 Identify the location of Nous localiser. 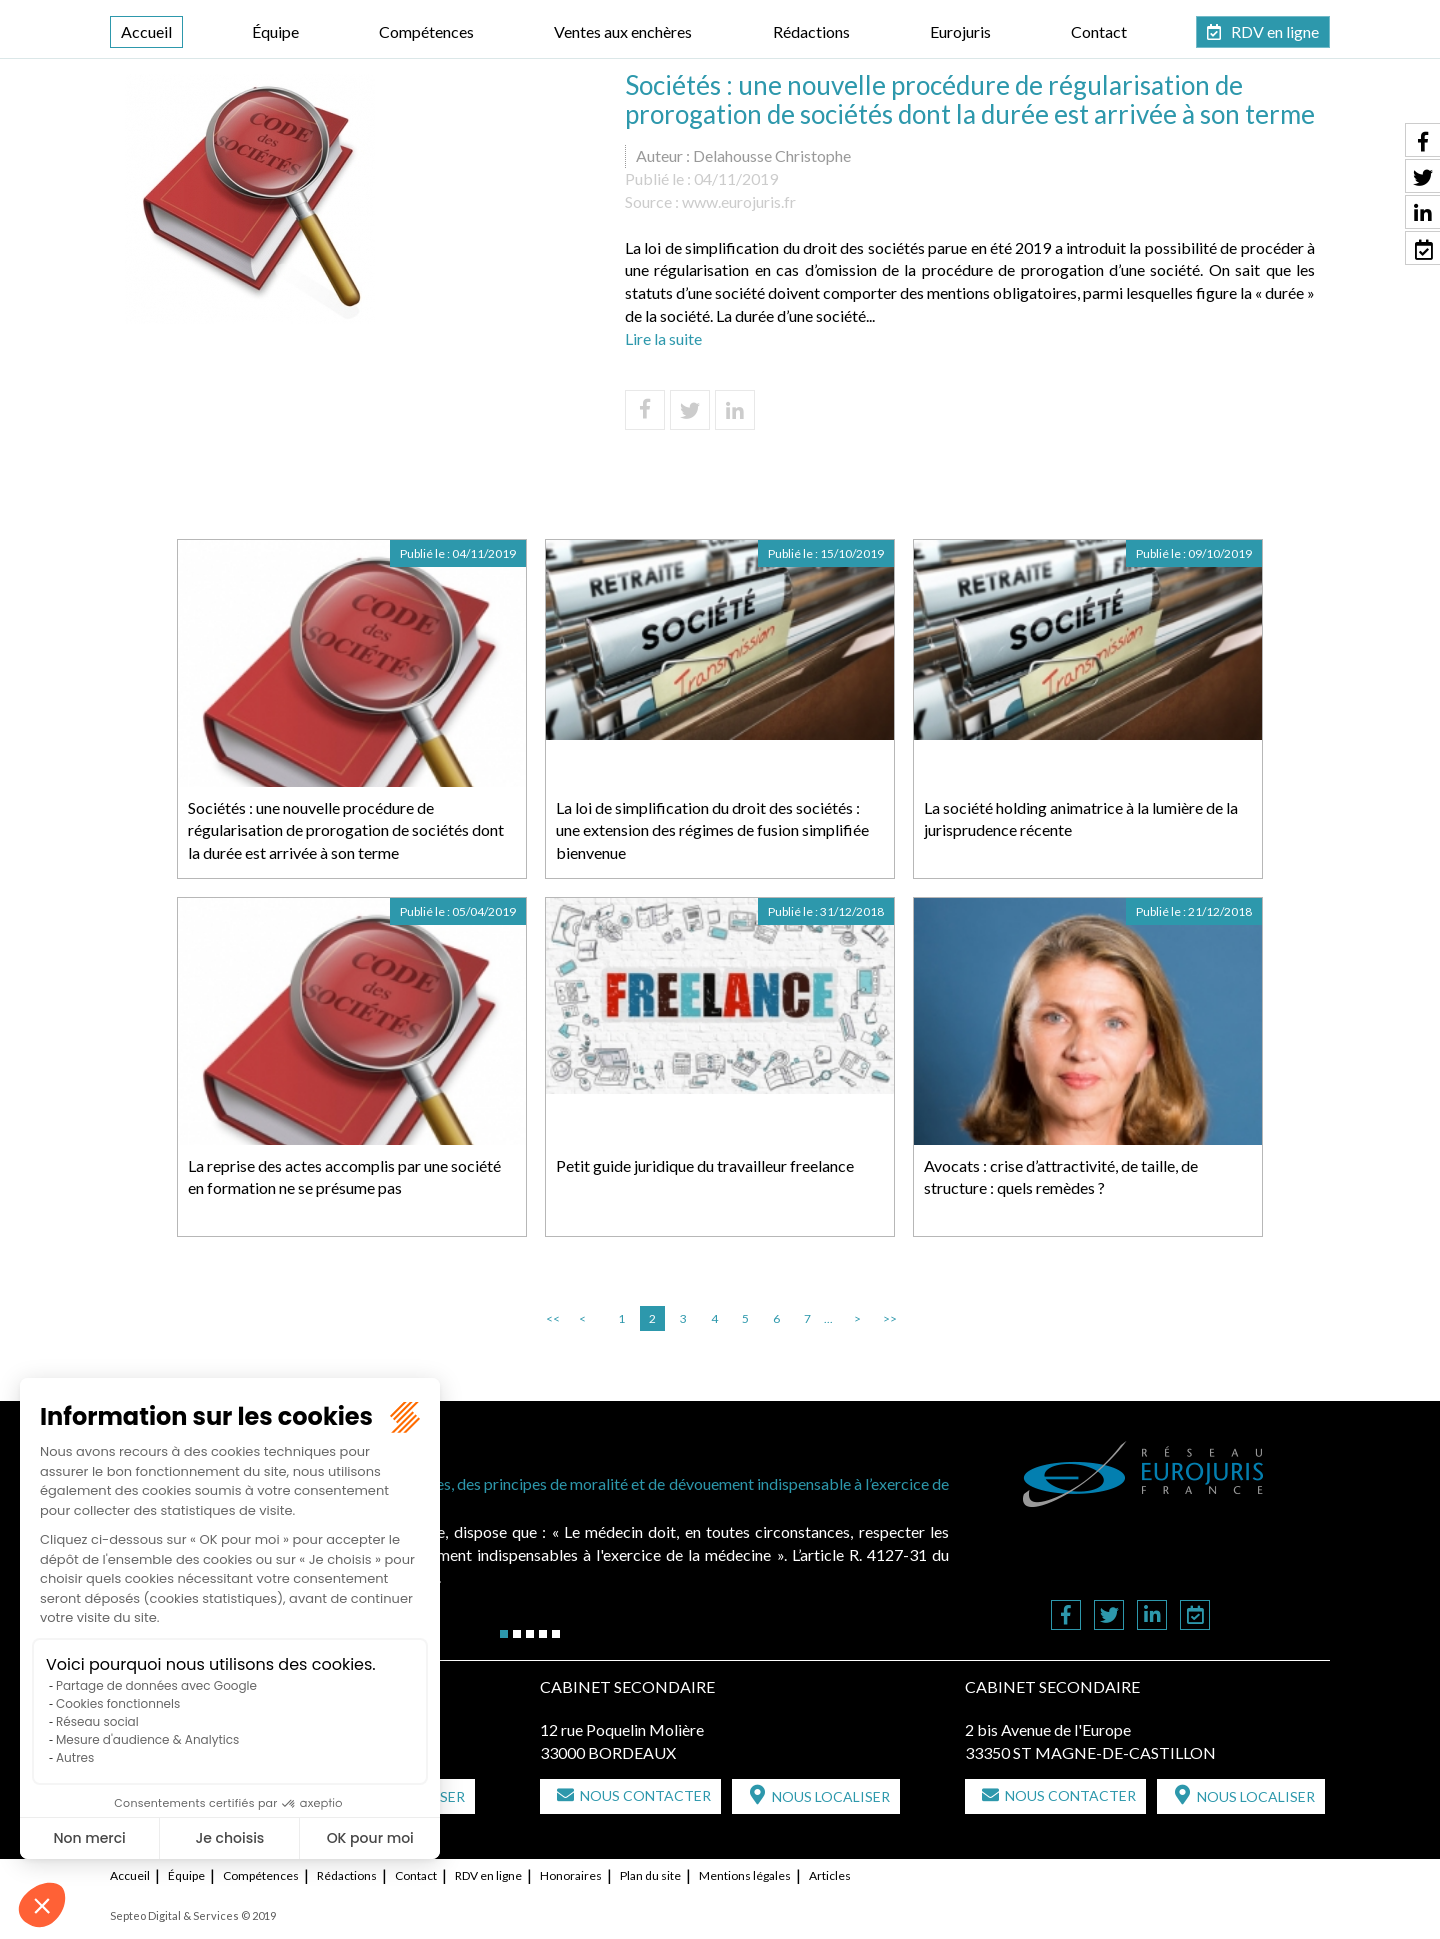
(831, 1796).